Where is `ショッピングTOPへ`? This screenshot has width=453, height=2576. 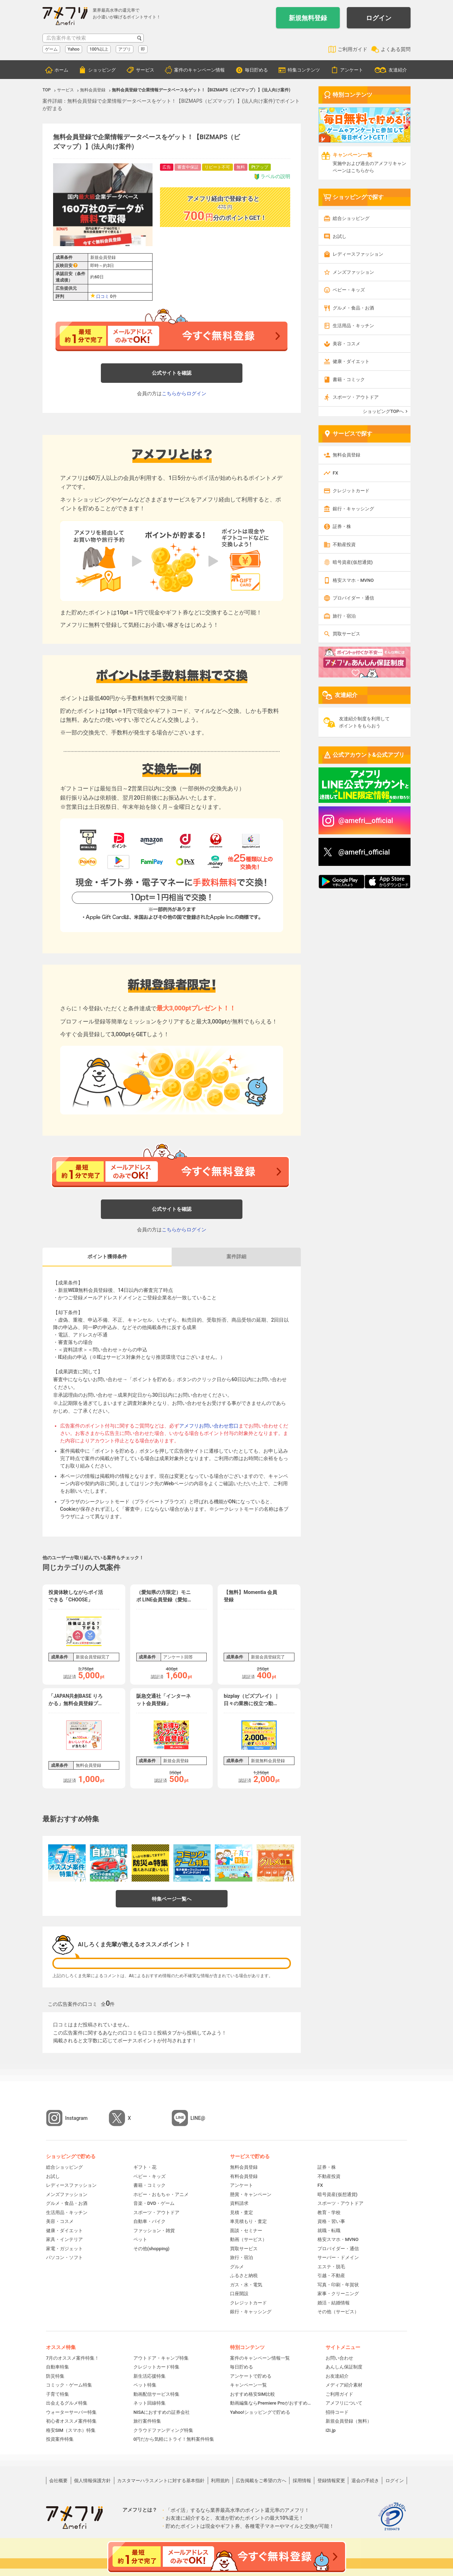 ショッピングTOPへ is located at coordinates (383, 411).